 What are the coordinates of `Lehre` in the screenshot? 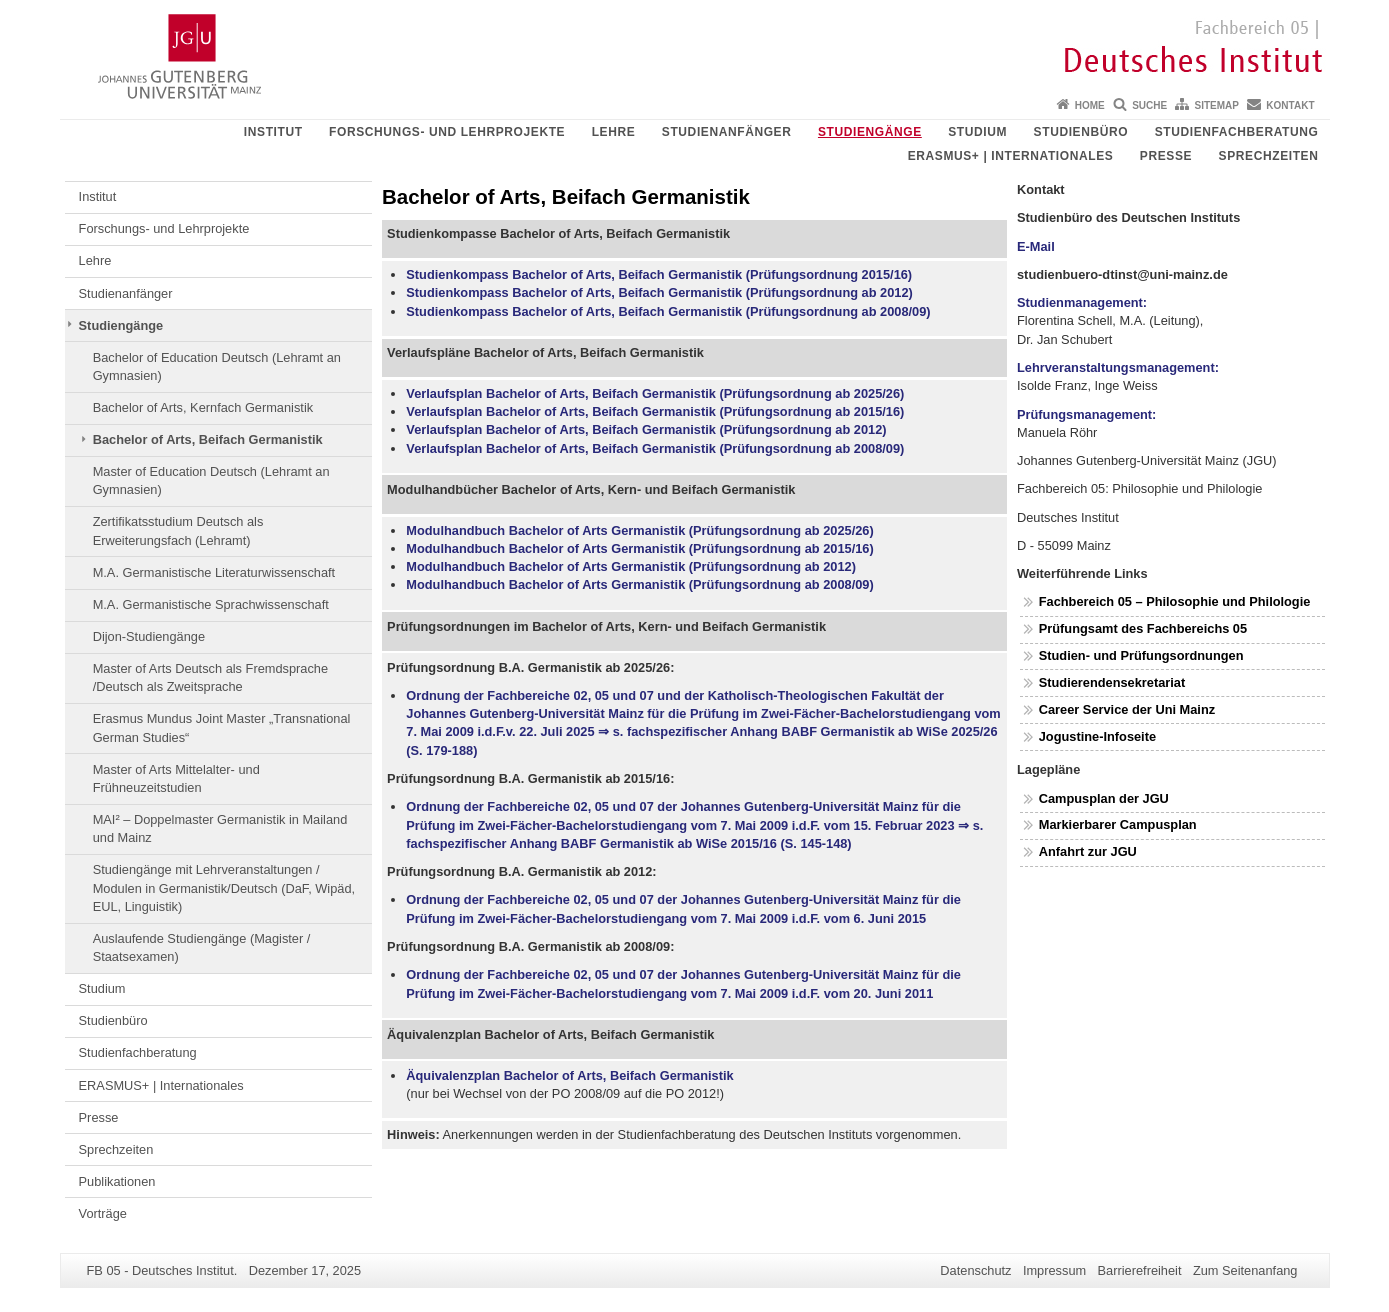 It's located at (614, 132).